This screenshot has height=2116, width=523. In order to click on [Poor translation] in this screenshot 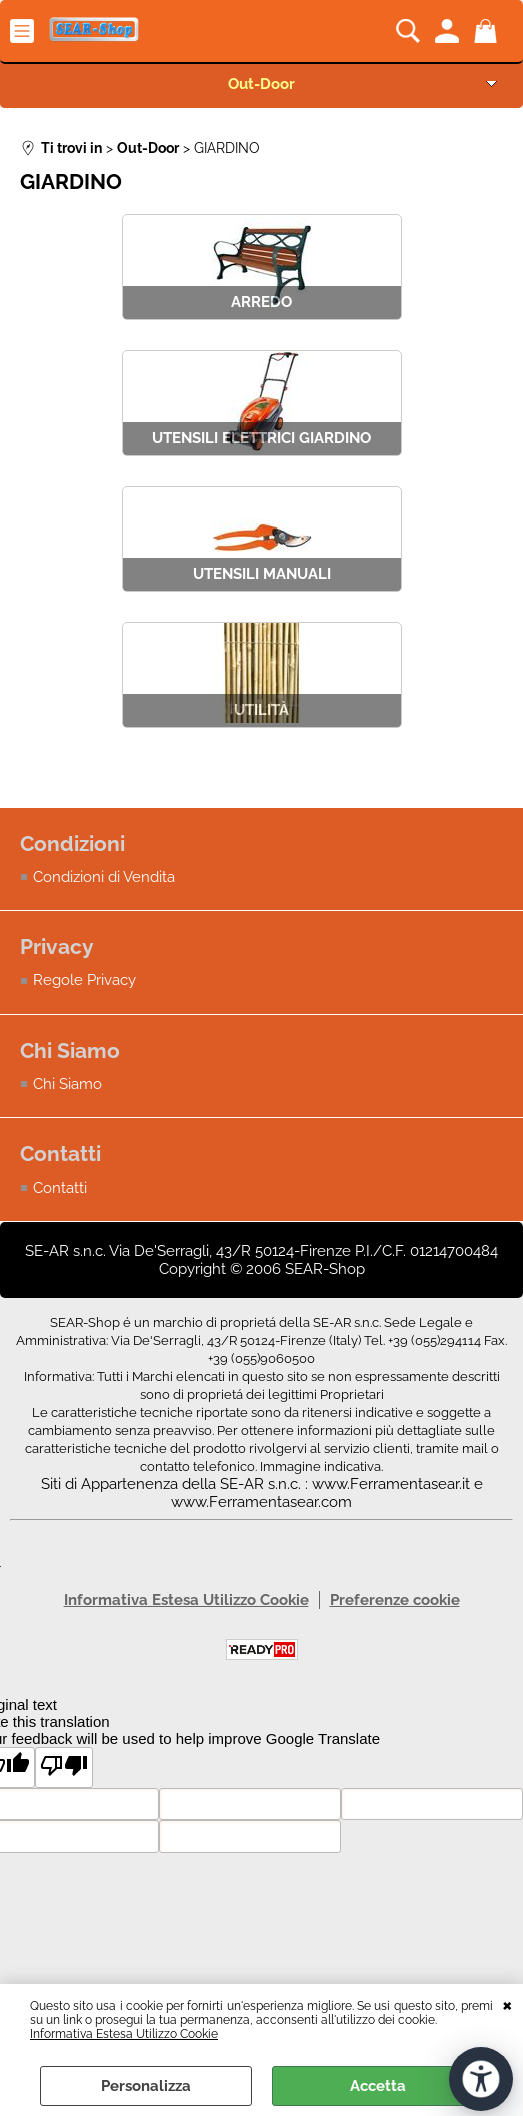, I will do `click(64, 1767)`.